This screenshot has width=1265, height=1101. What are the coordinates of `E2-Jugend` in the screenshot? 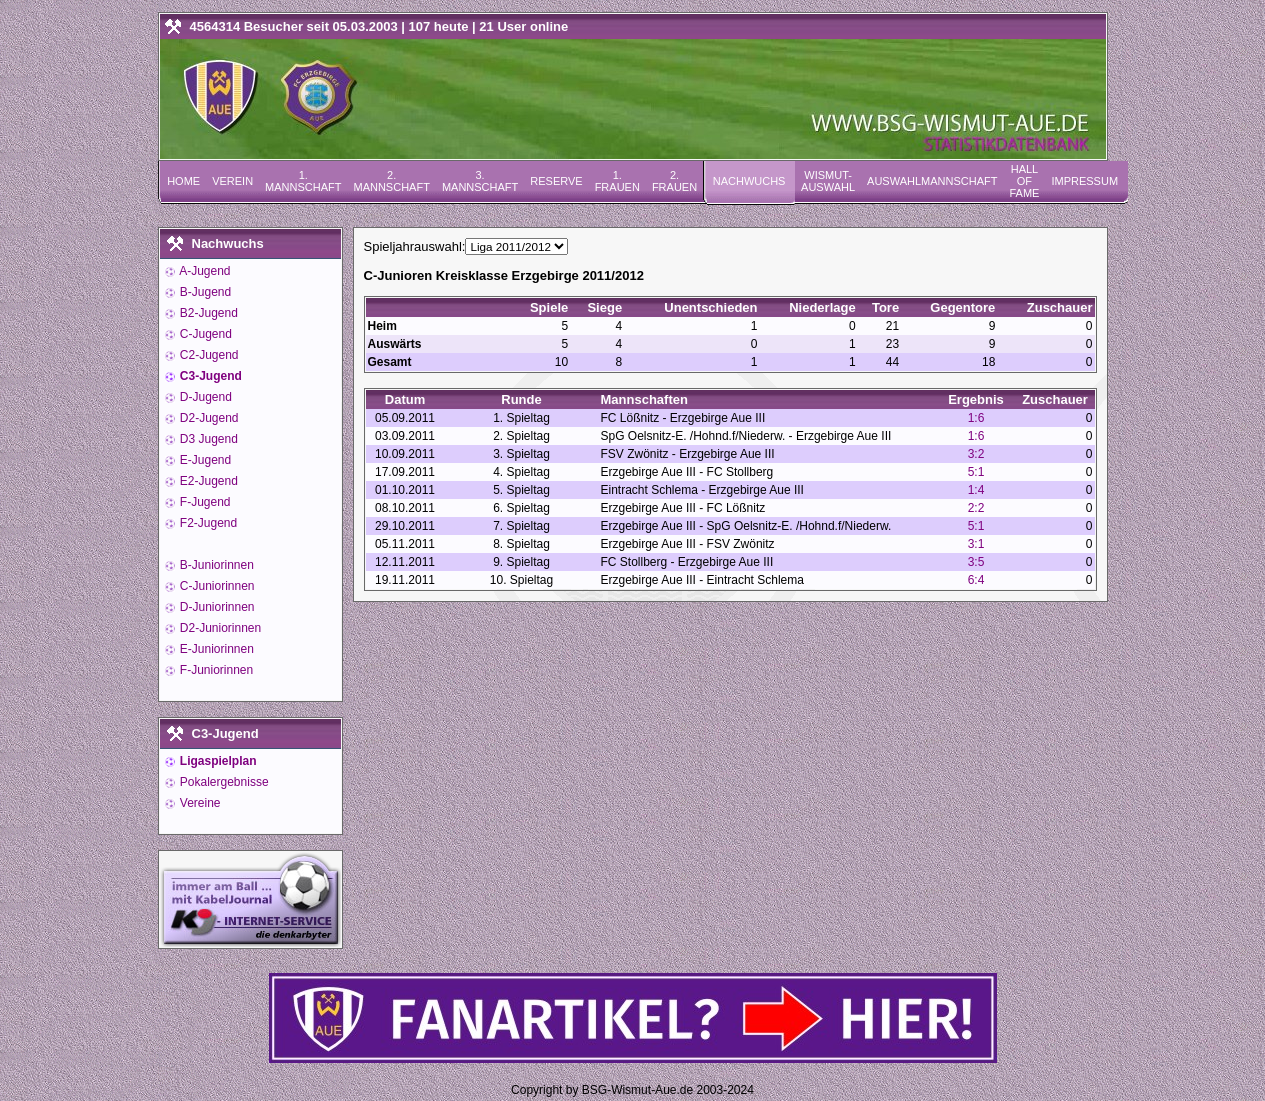 It's located at (207, 481).